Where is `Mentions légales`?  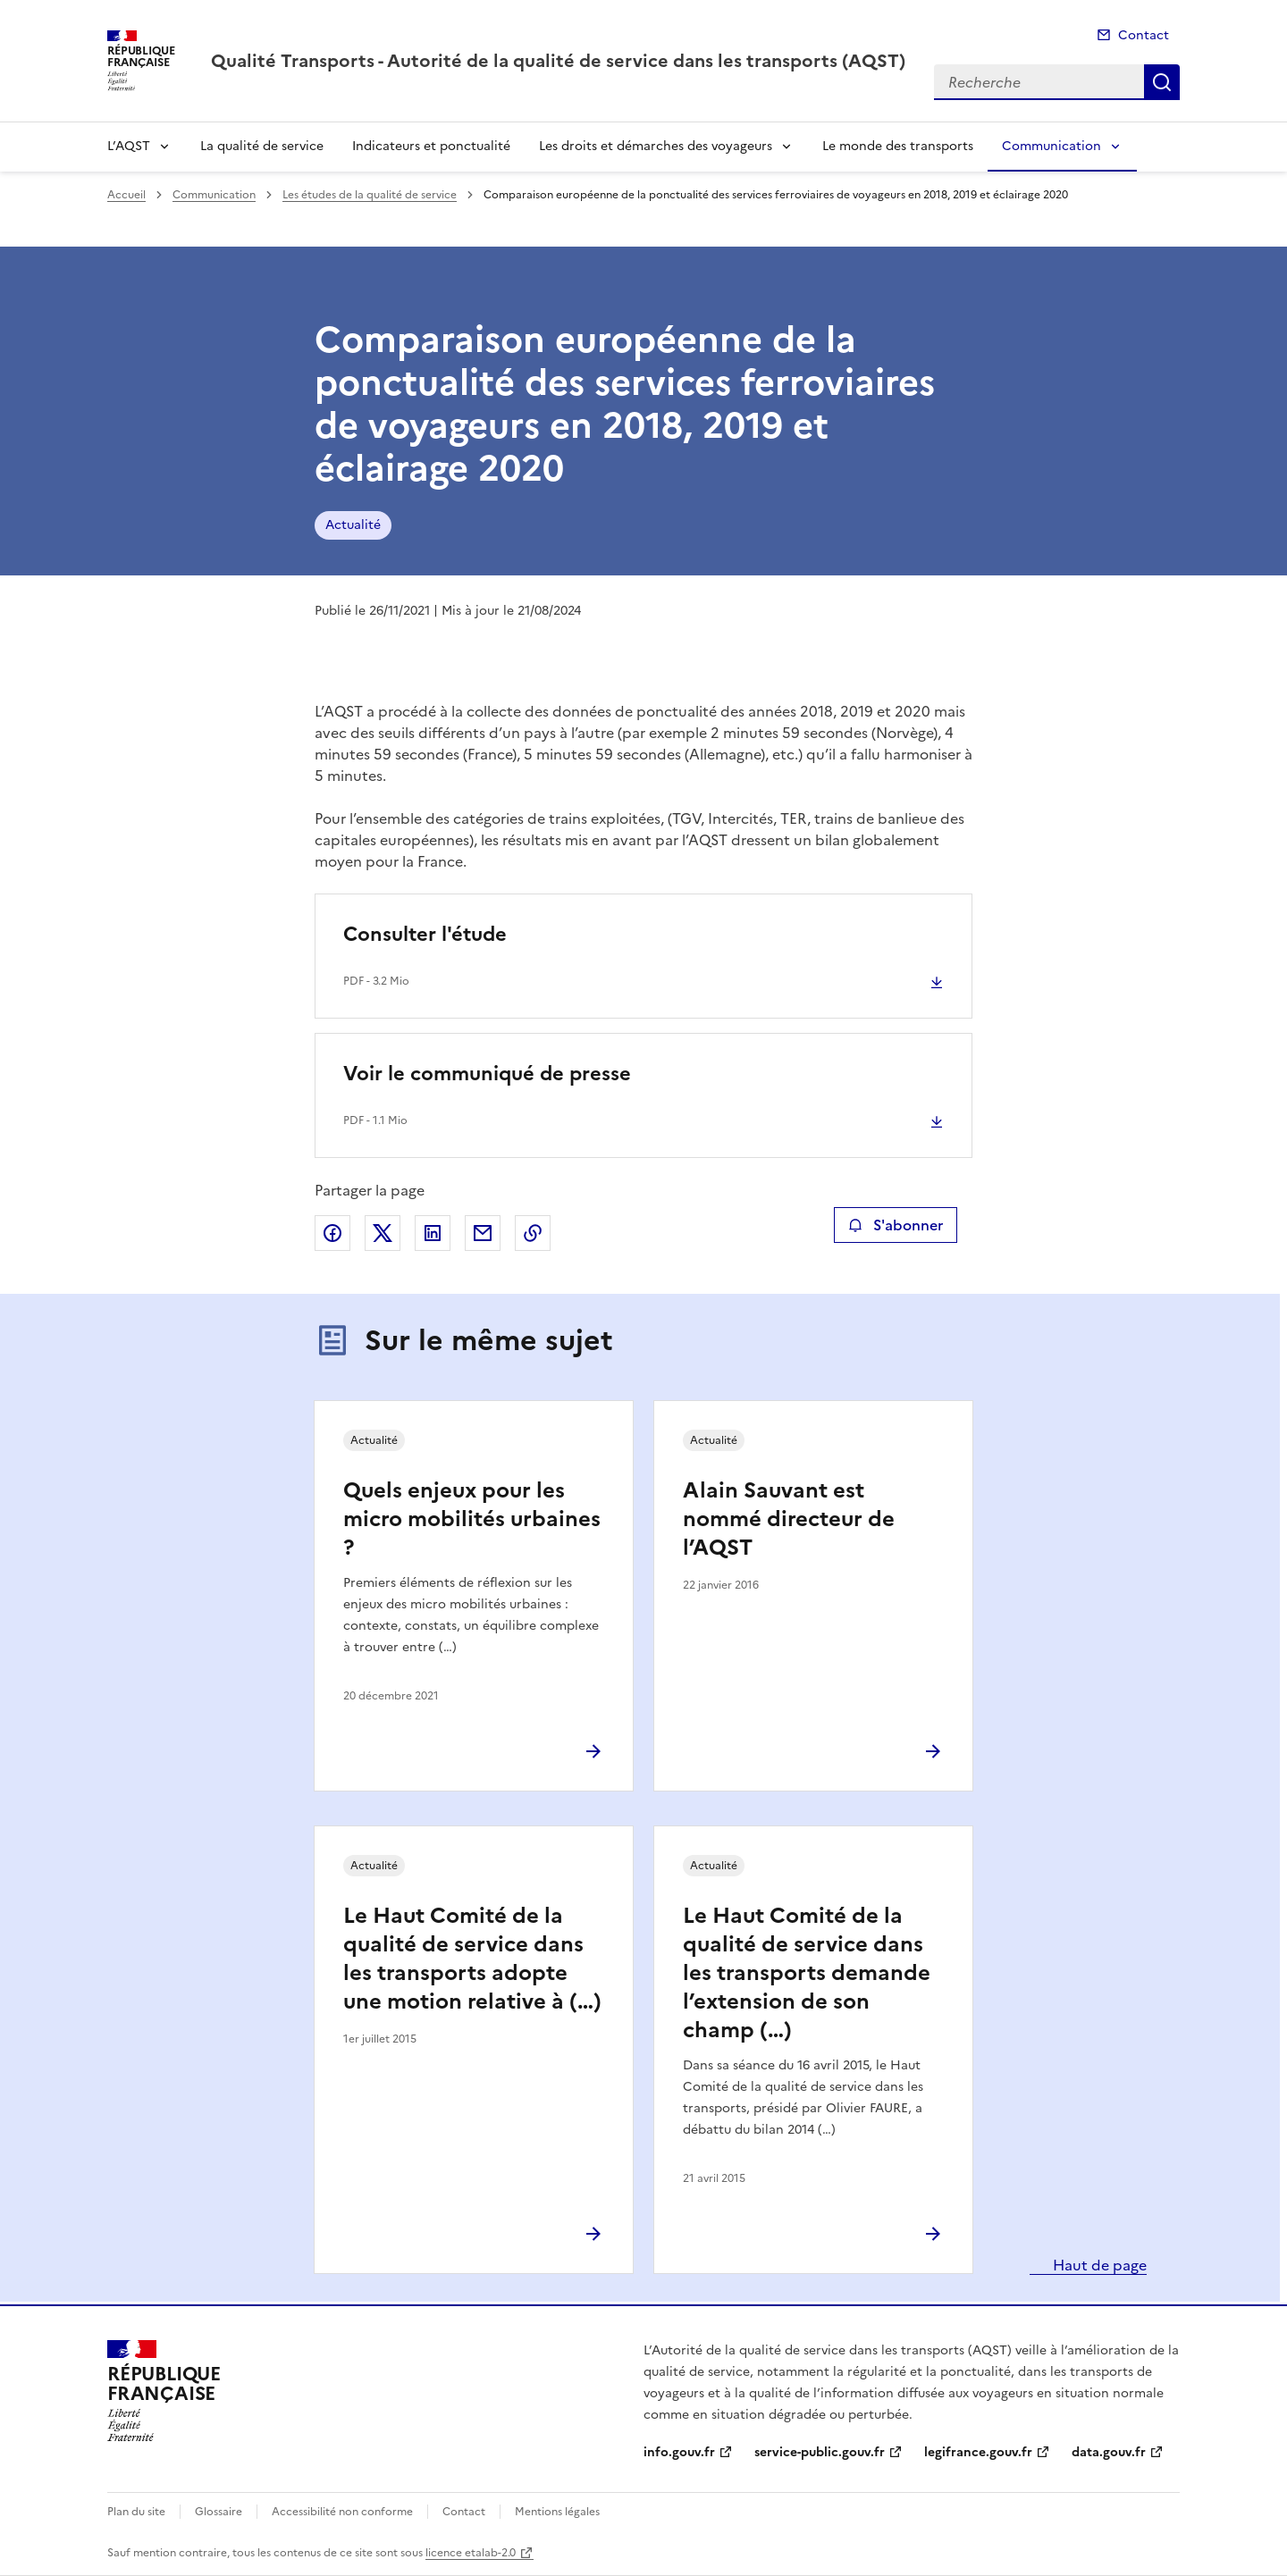 Mentions légales is located at coordinates (557, 2512).